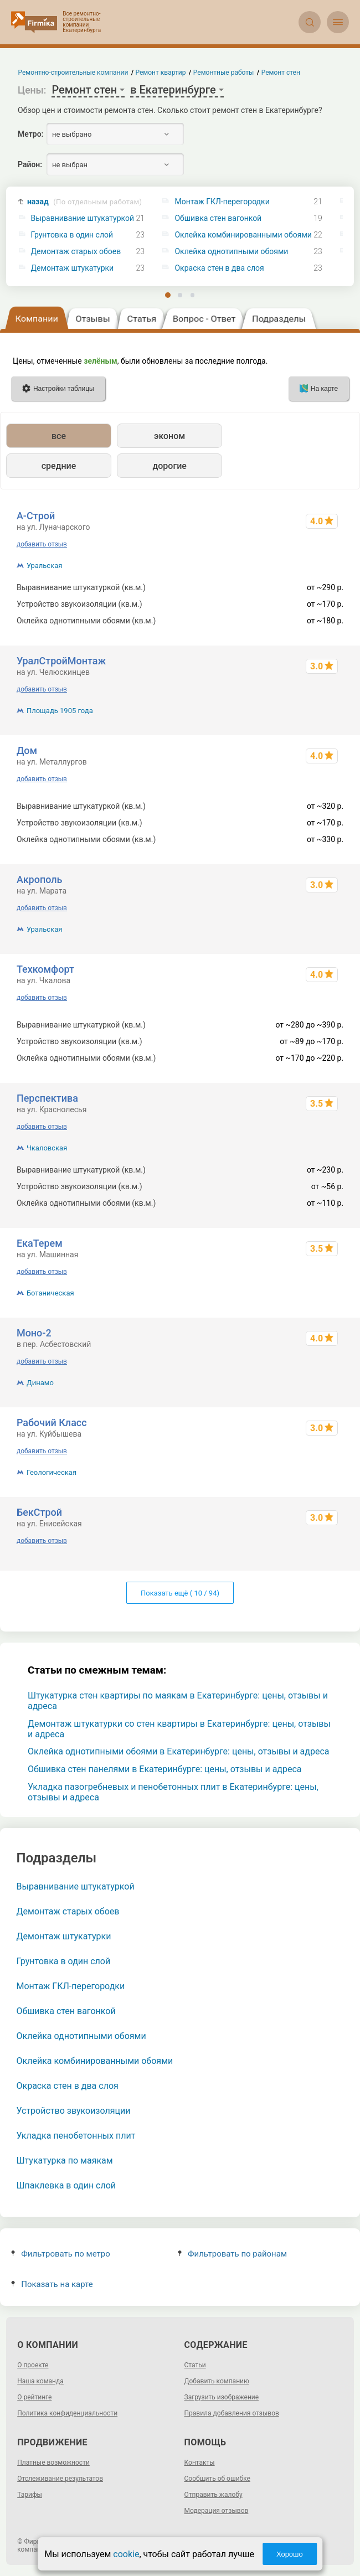 The width and height of the screenshot is (360, 2576). I want to click on Устройство звукоизоляции, so click(74, 2110).